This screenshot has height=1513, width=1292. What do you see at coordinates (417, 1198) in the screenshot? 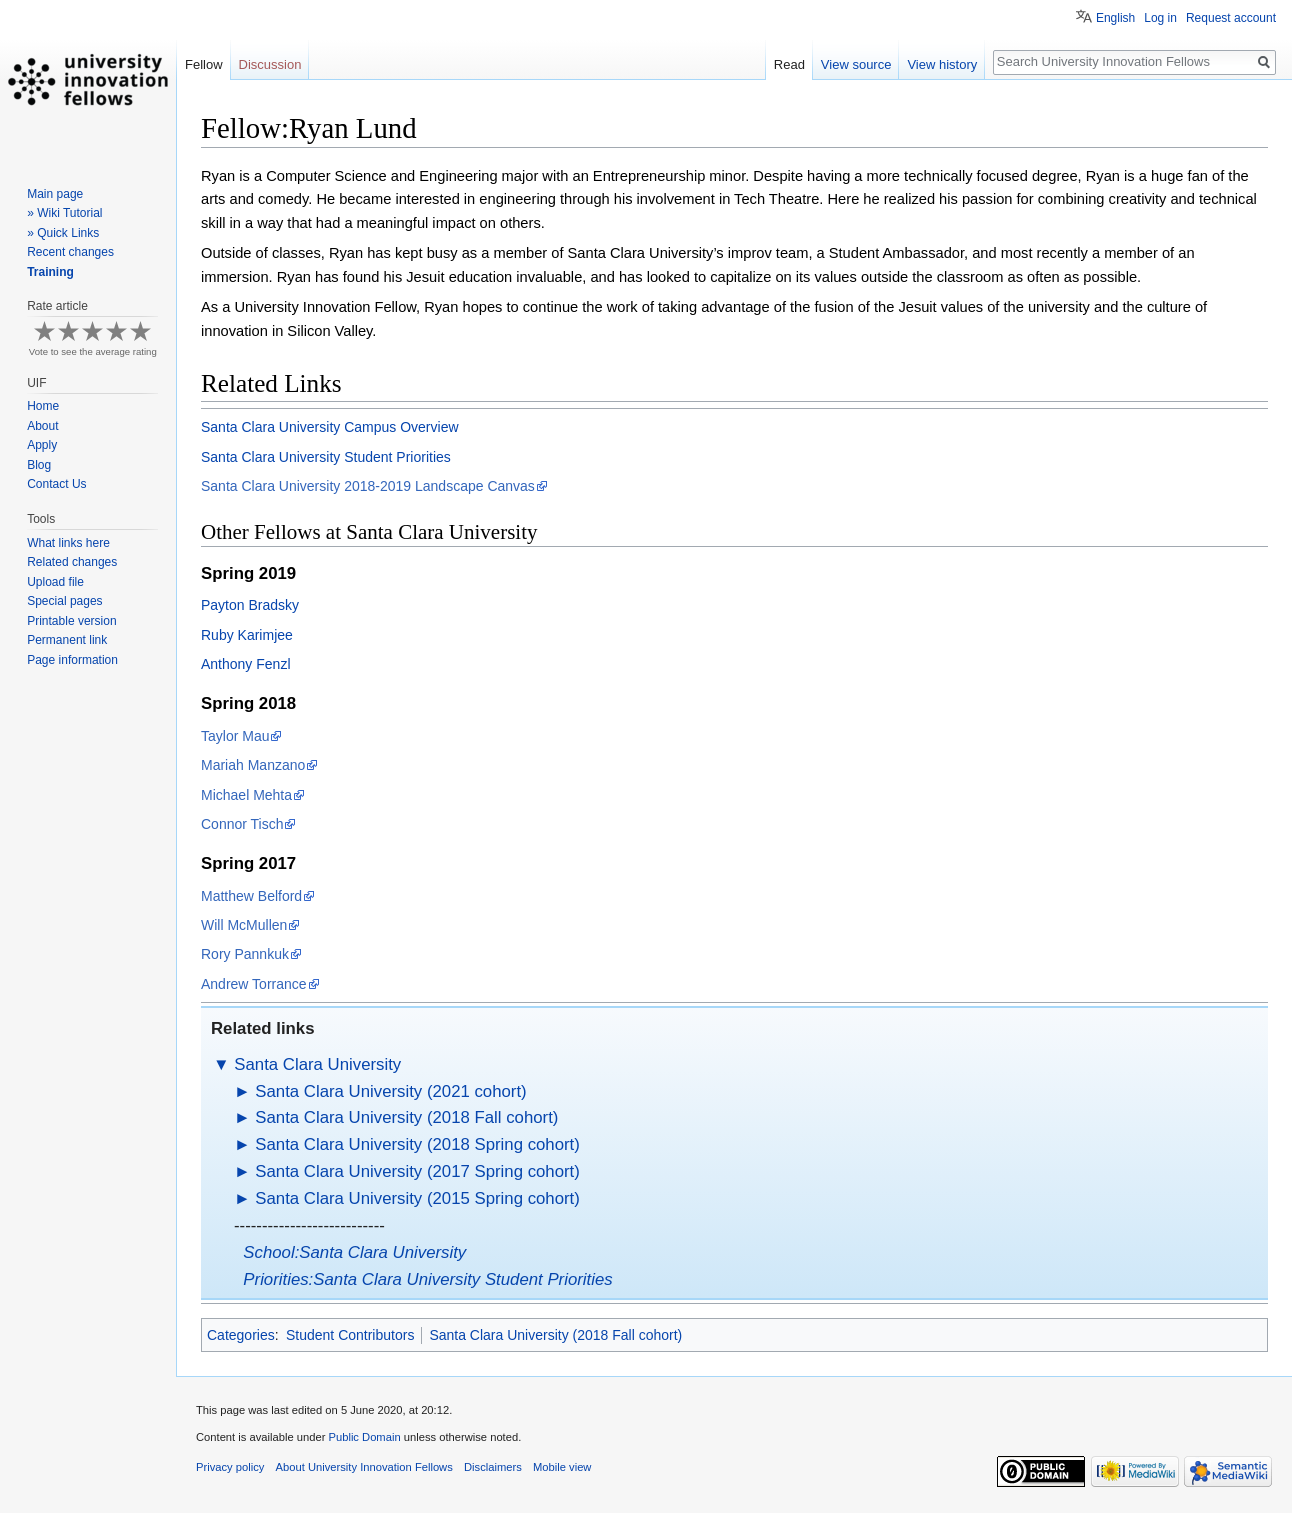
I see `Santa Clara University (2015 Spring cohort)` at bounding box center [417, 1198].